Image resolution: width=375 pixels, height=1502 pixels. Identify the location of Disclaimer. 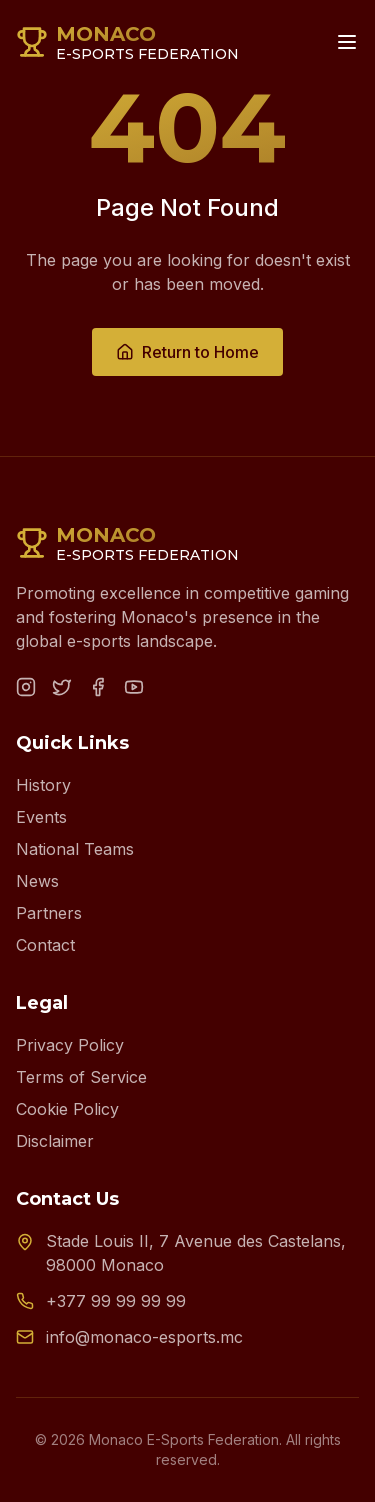
(55, 1141).